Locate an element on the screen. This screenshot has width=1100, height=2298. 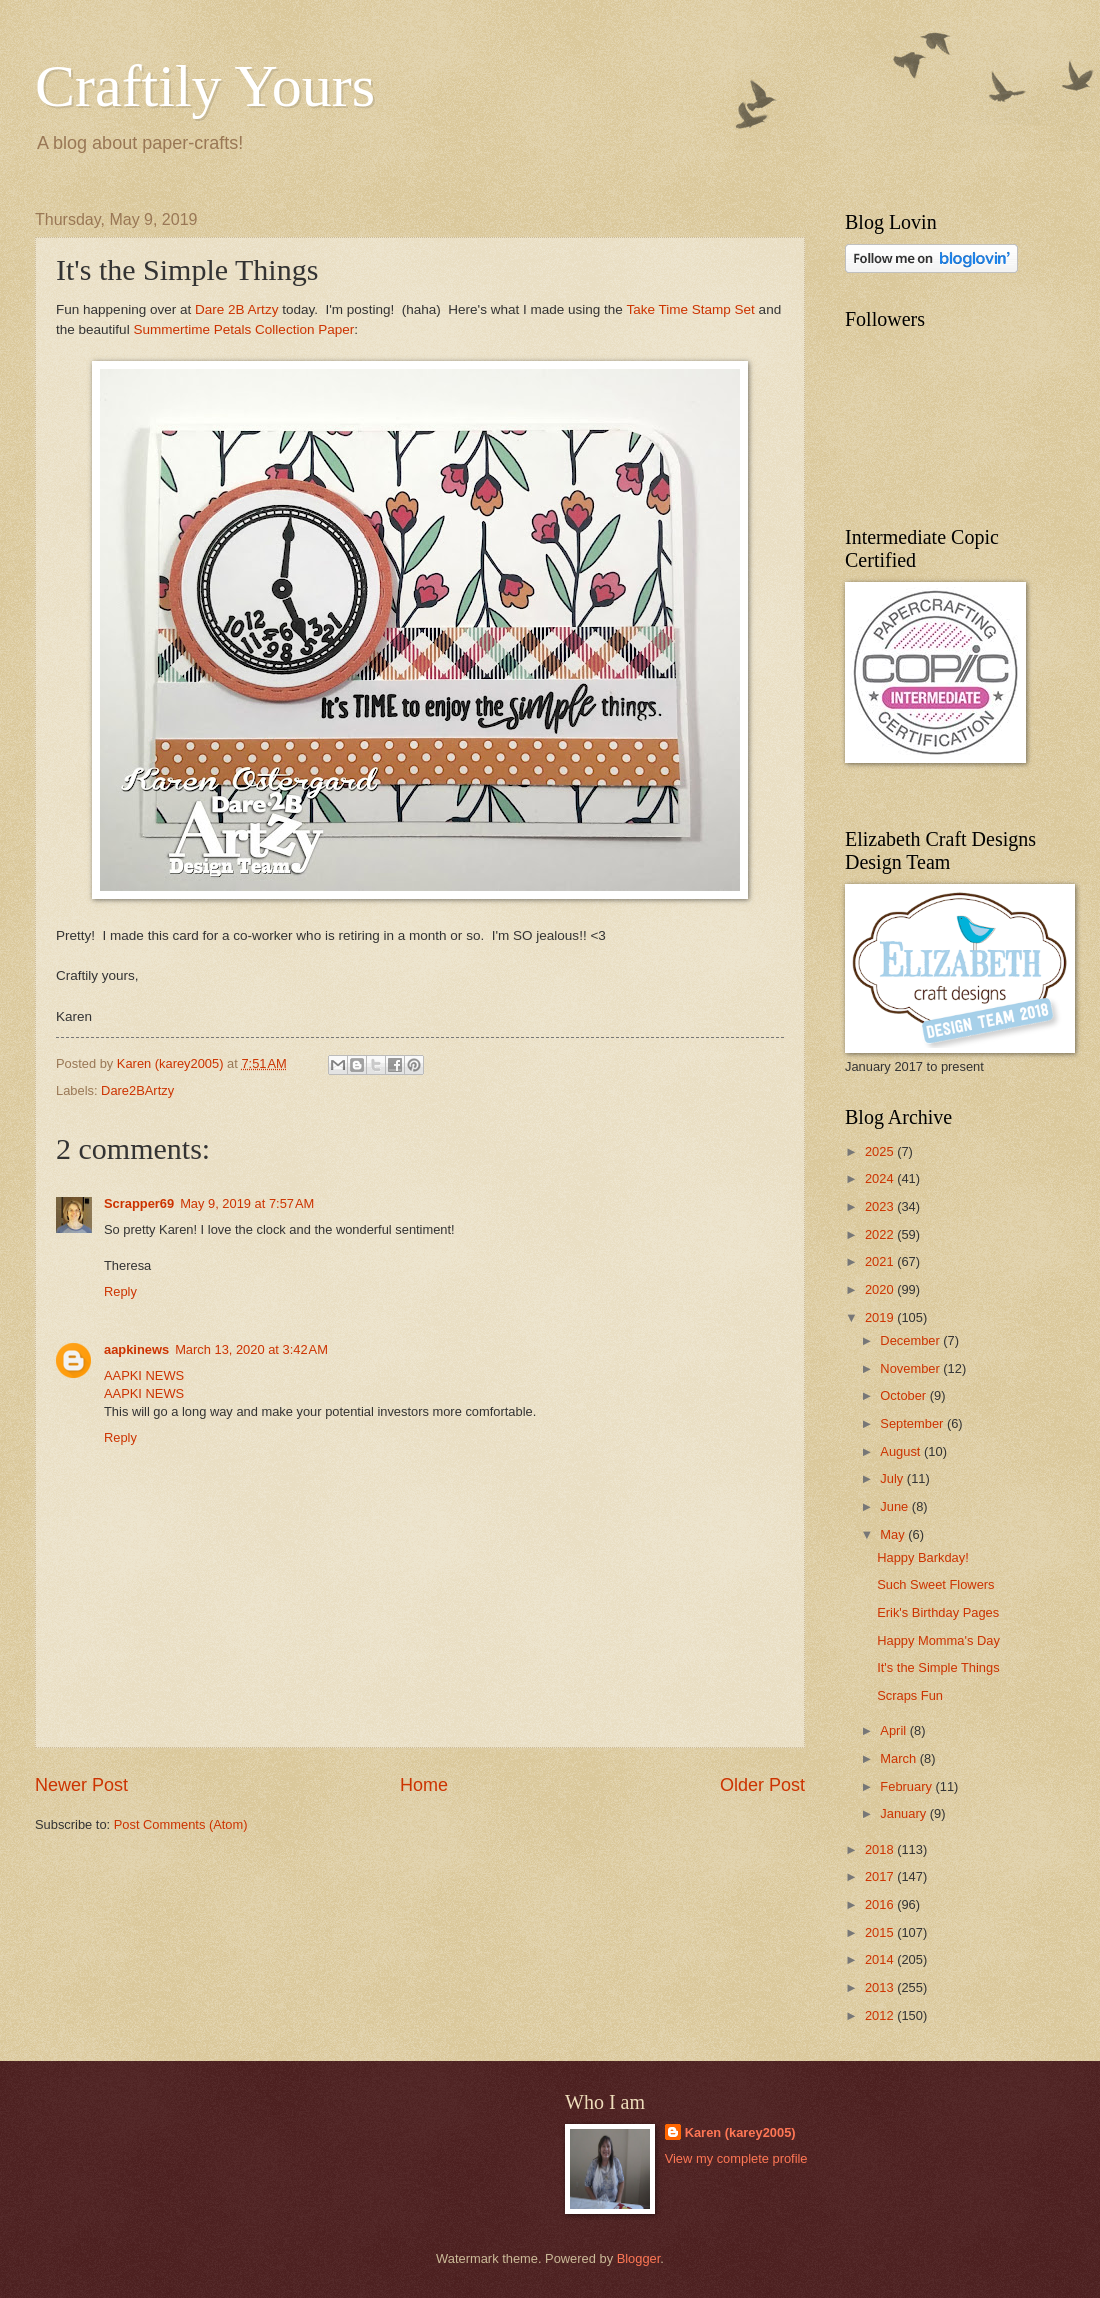
Craftily Yours is located at coordinates (205, 86).